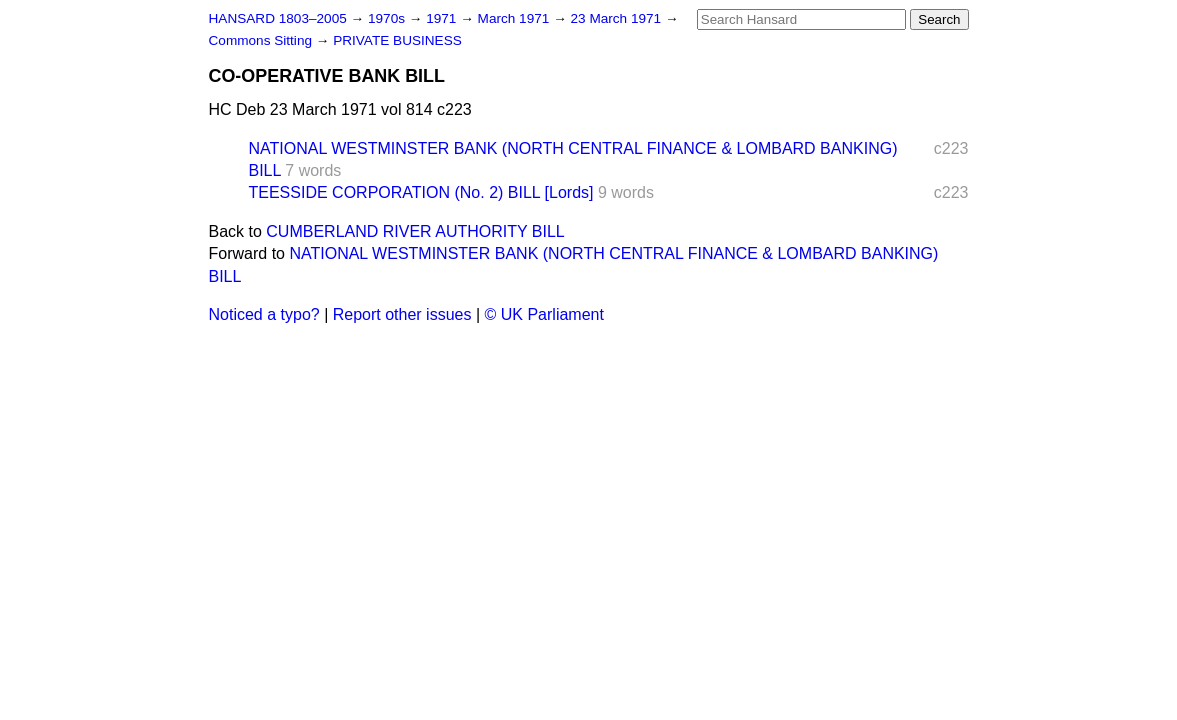 The height and width of the screenshot is (720, 1177). What do you see at coordinates (443, 18) in the screenshot?
I see `1971` at bounding box center [443, 18].